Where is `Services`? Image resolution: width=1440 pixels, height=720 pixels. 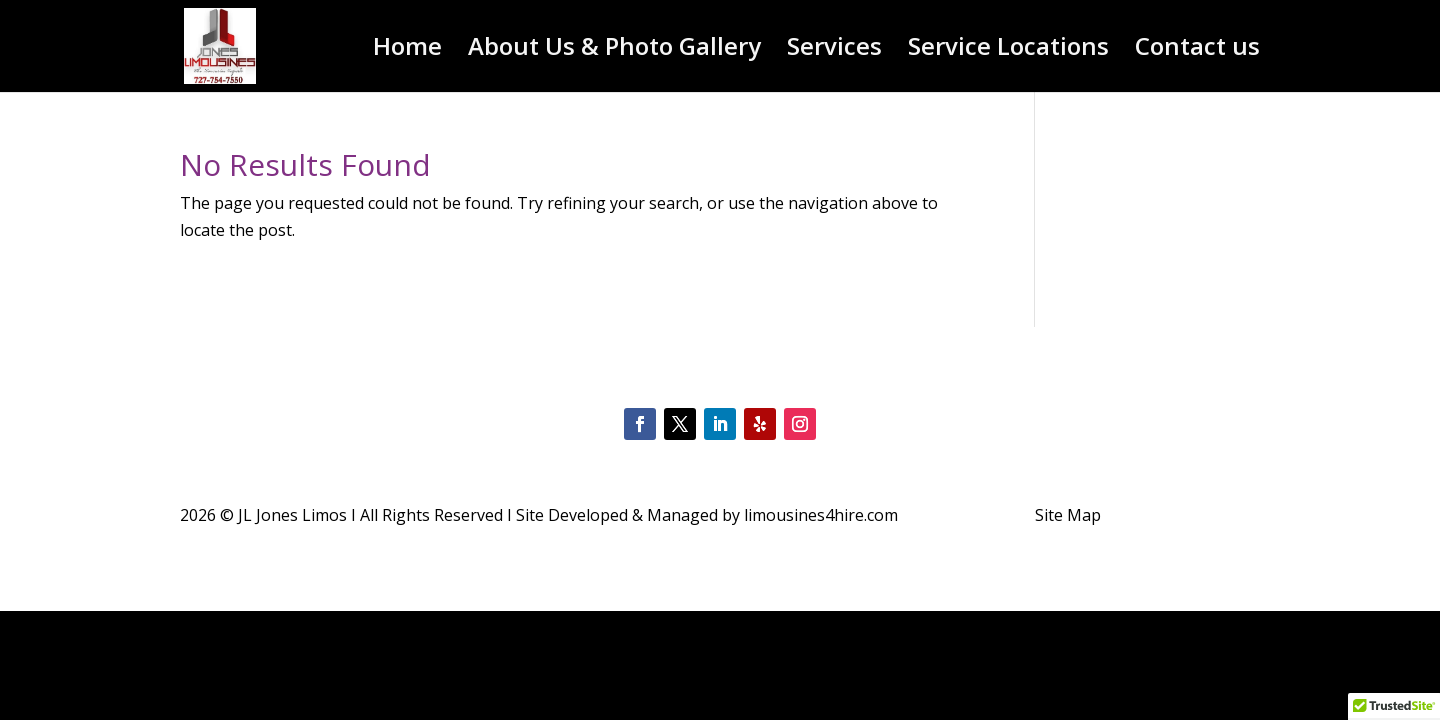 Services is located at coordinates (834, 50).